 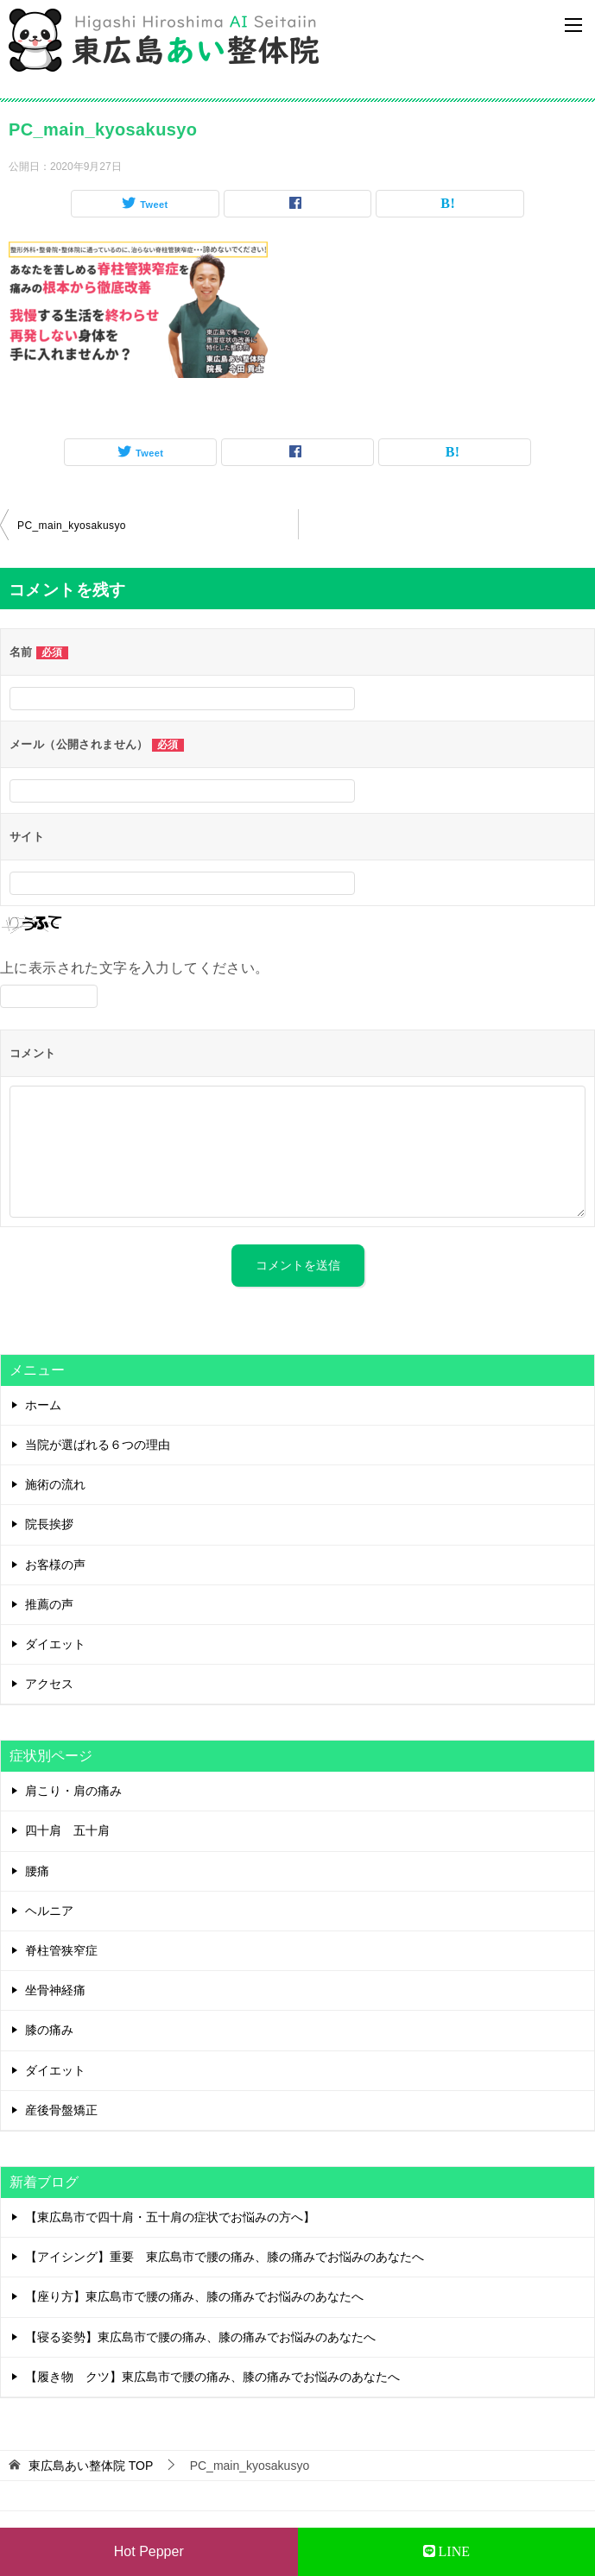 What do you see at coordinates (49, 1524) in the screenshot?
I see `院長挨拶` at bounding box center [49, 1524].